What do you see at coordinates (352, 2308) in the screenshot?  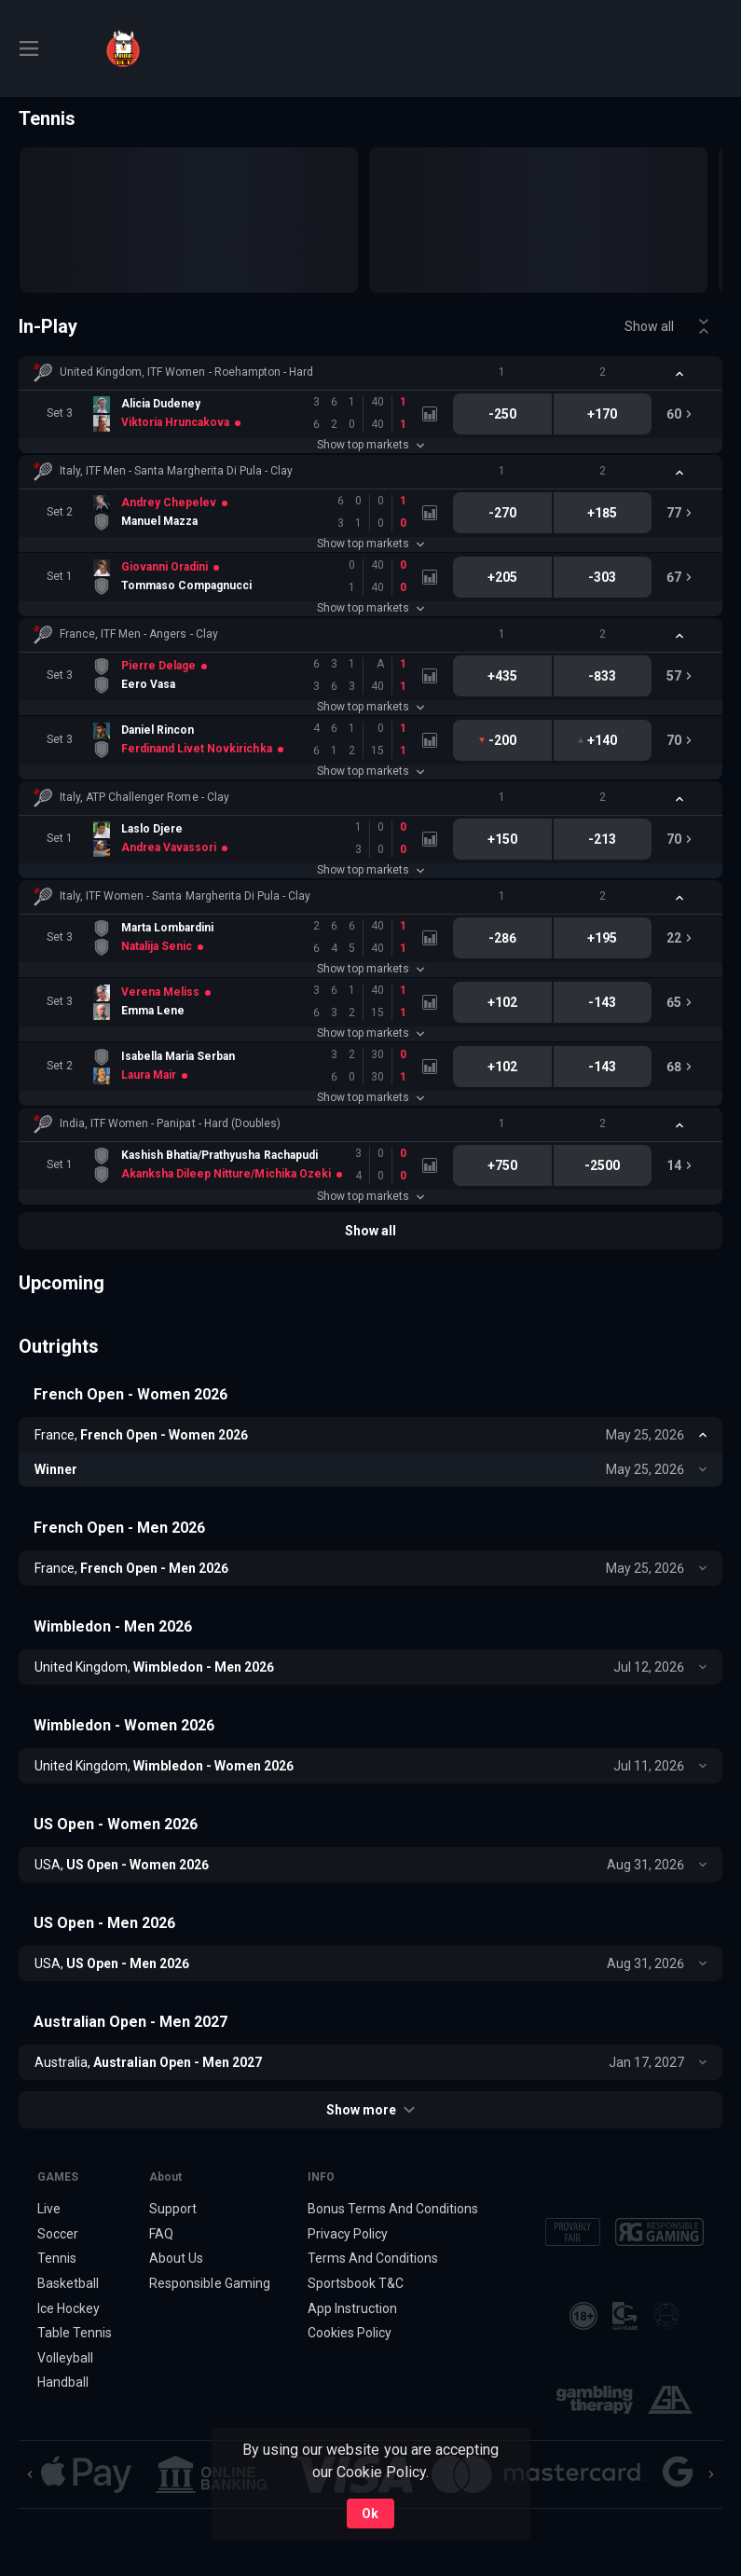 I see `App Instruction [button]` at bounding box center [352, 2308].